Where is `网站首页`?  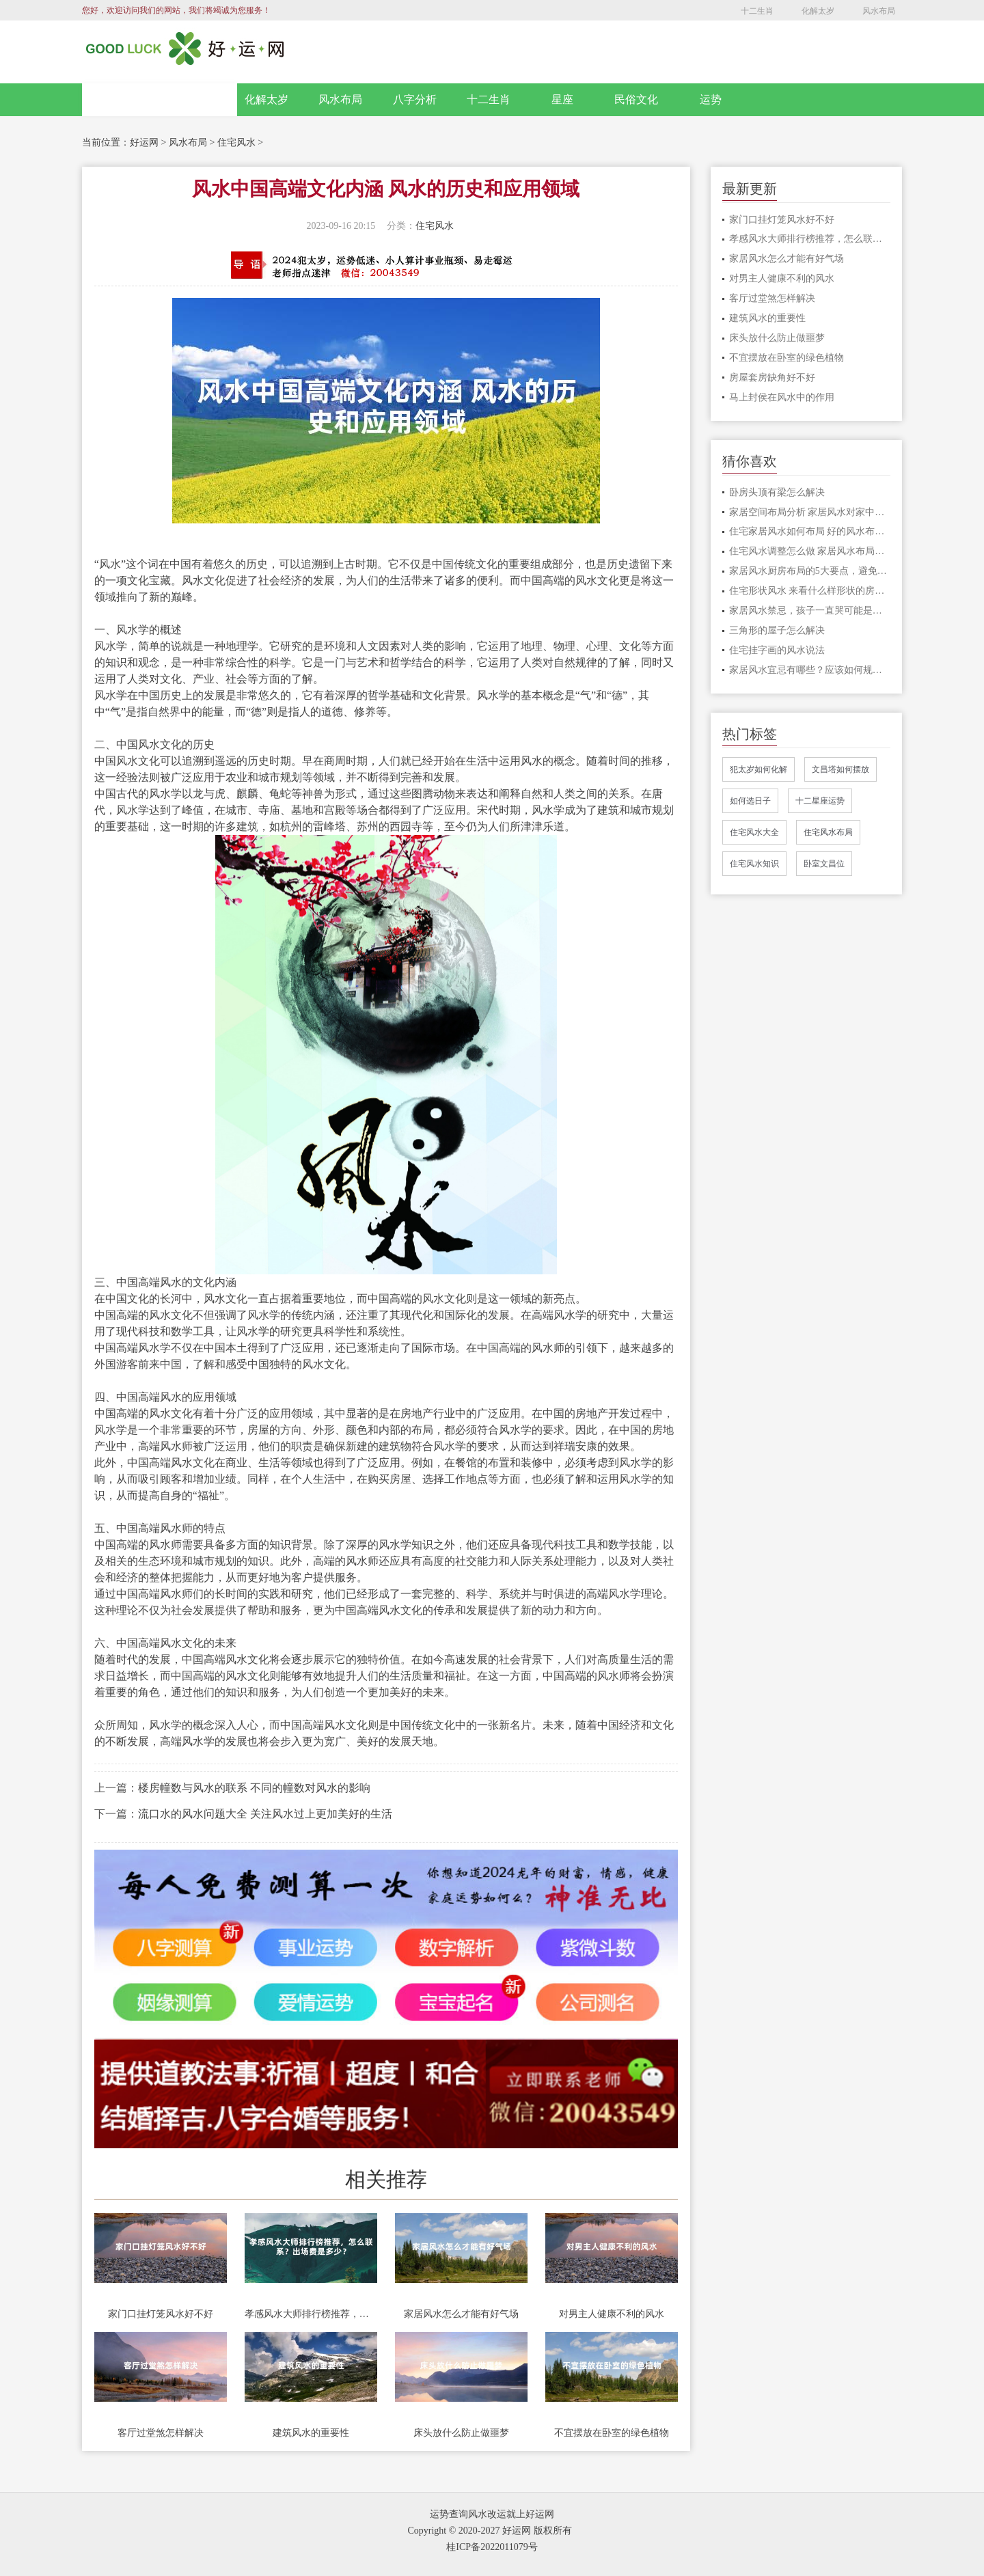
网站首页 is located at coordinates (159, 99).